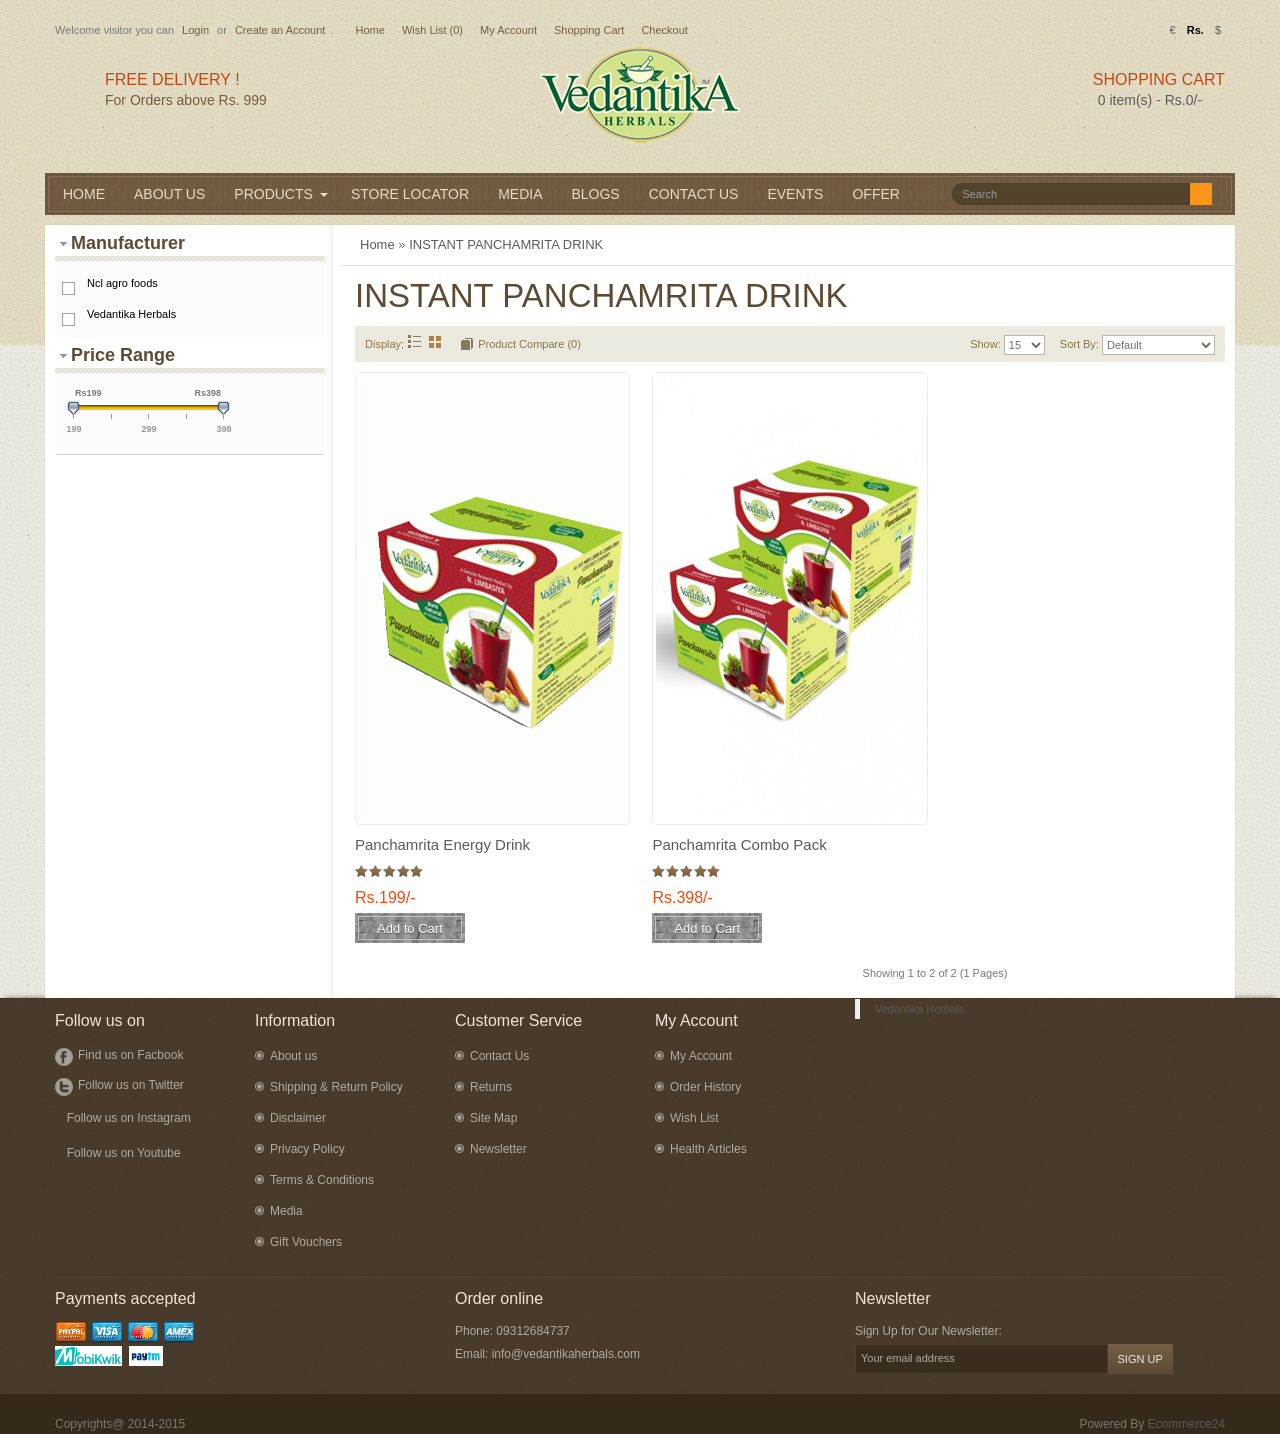  What do you see at coordinates (1186, 1424) in the screenshot?
I see `Ecommerce24` at bounding box center [1186, 1424].